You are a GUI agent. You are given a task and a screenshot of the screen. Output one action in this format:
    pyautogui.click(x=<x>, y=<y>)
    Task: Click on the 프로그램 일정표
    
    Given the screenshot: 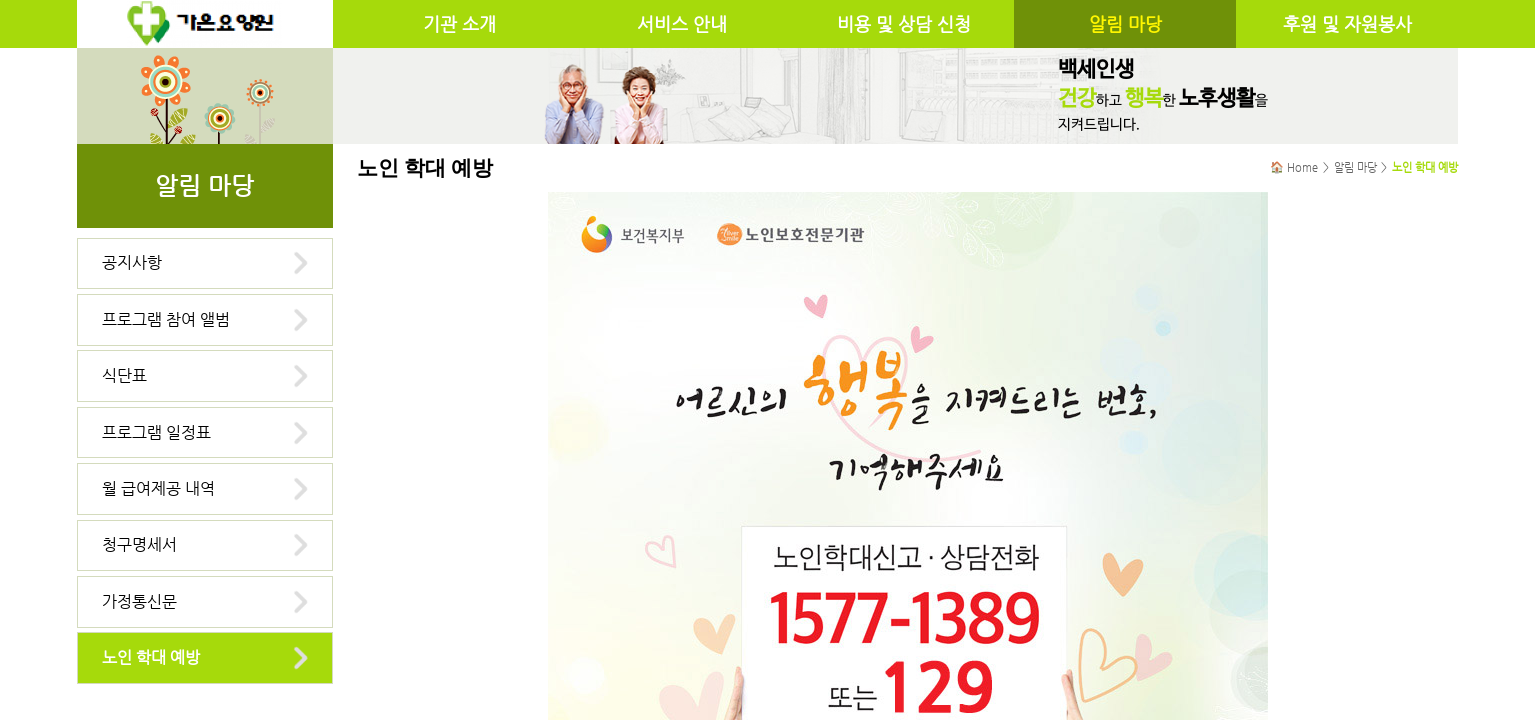 What is the action you would take?
    pyautogui.click(x=156, y=432)
    